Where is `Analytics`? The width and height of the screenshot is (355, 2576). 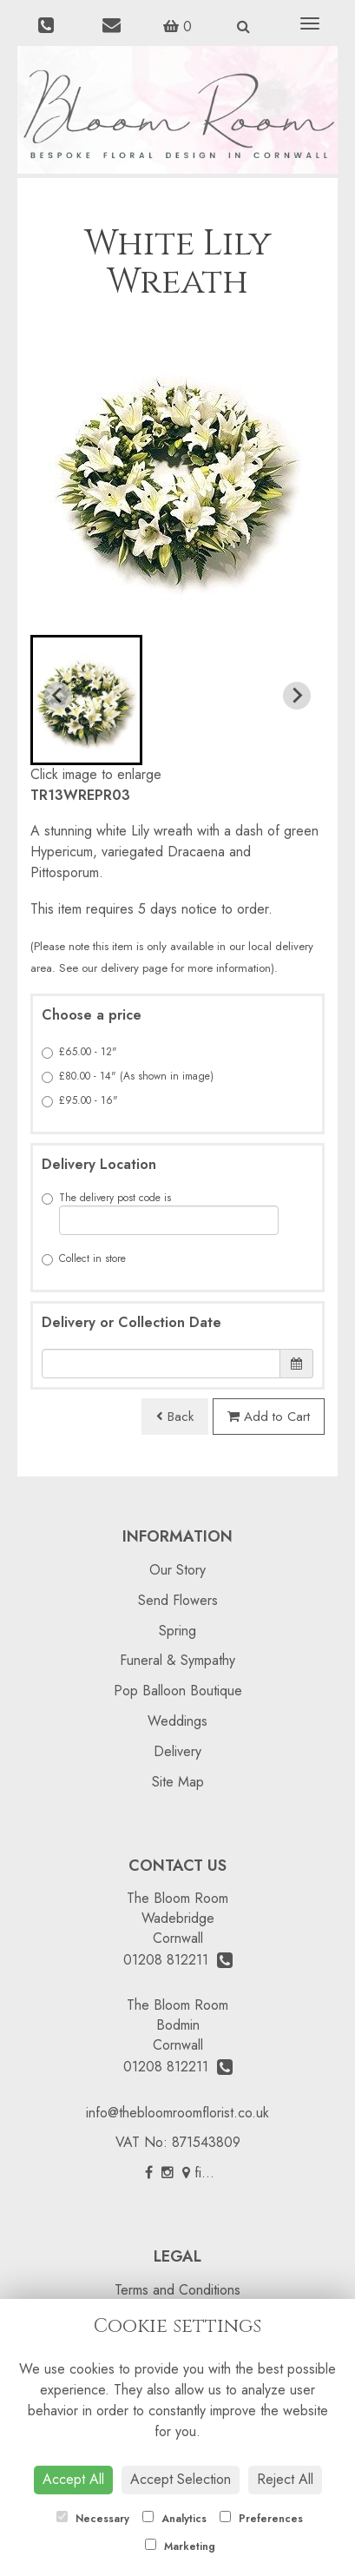
Analytics is located at coordinates (174, 2518).